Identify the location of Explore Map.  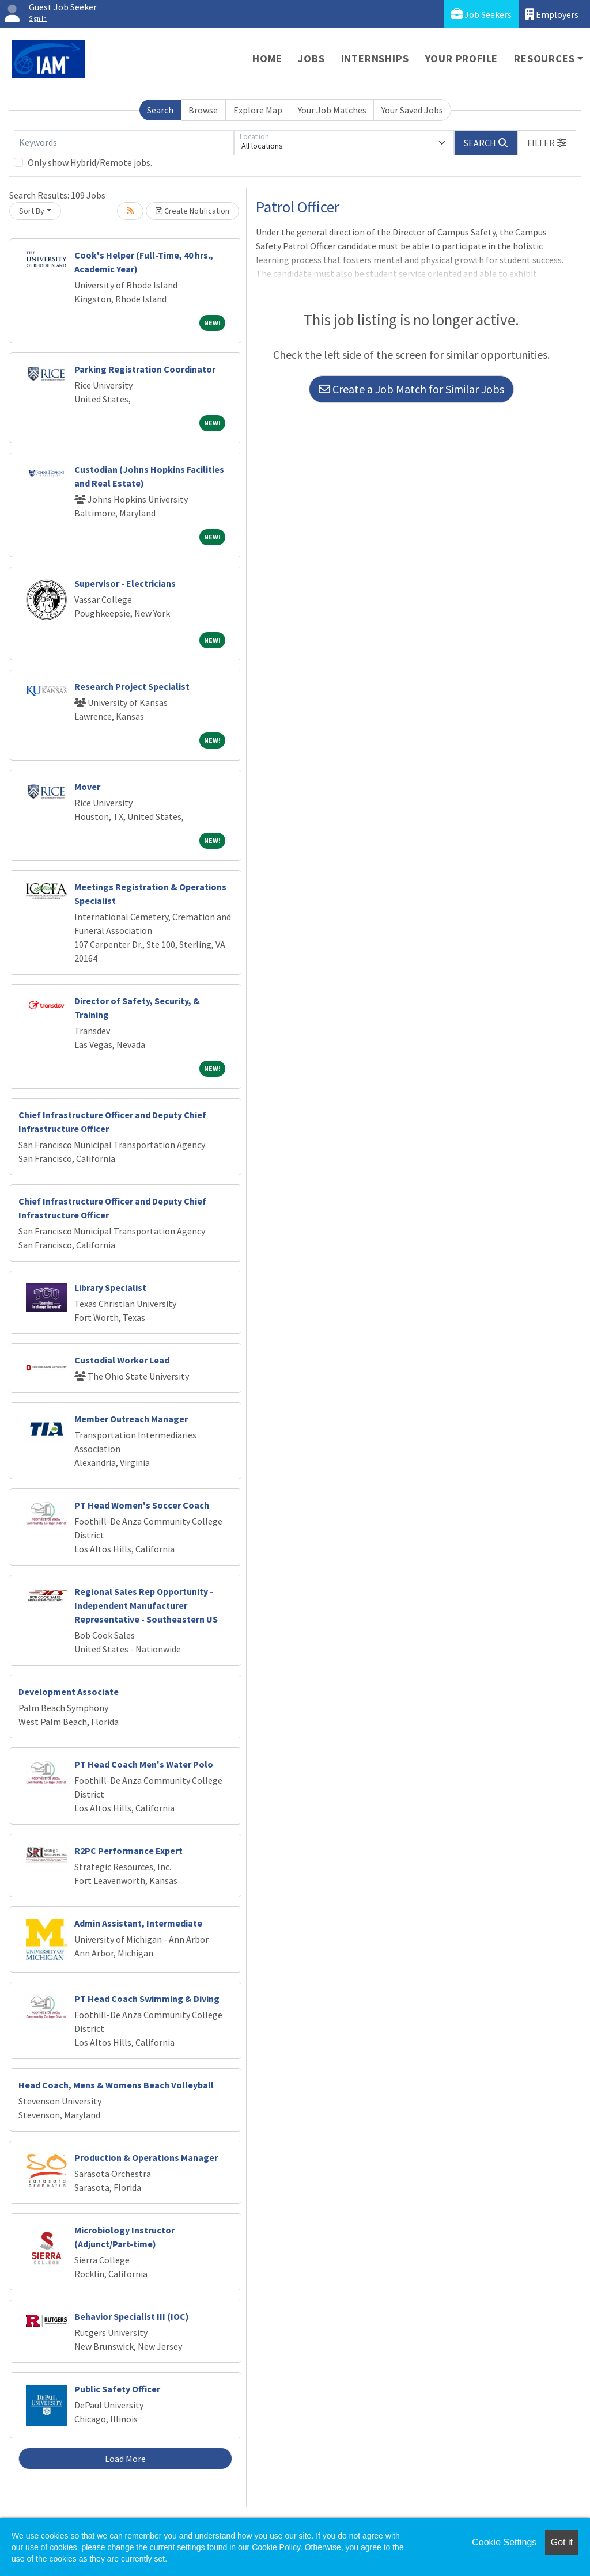
(257, 110).